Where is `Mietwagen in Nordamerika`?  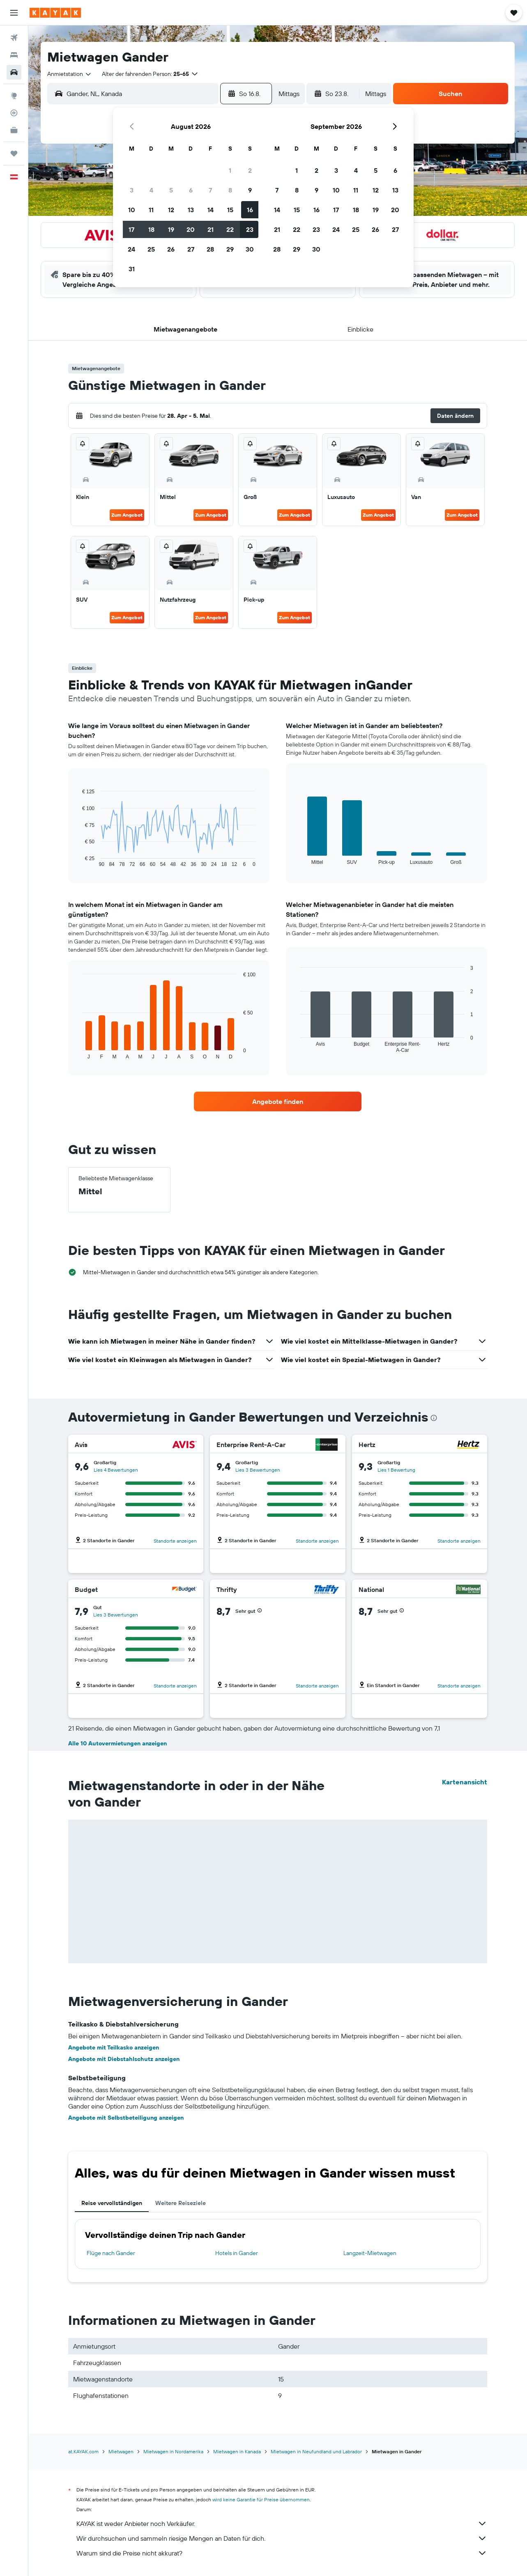 Mietwagen in Nordamerika is located at coordinates (173, 2451).